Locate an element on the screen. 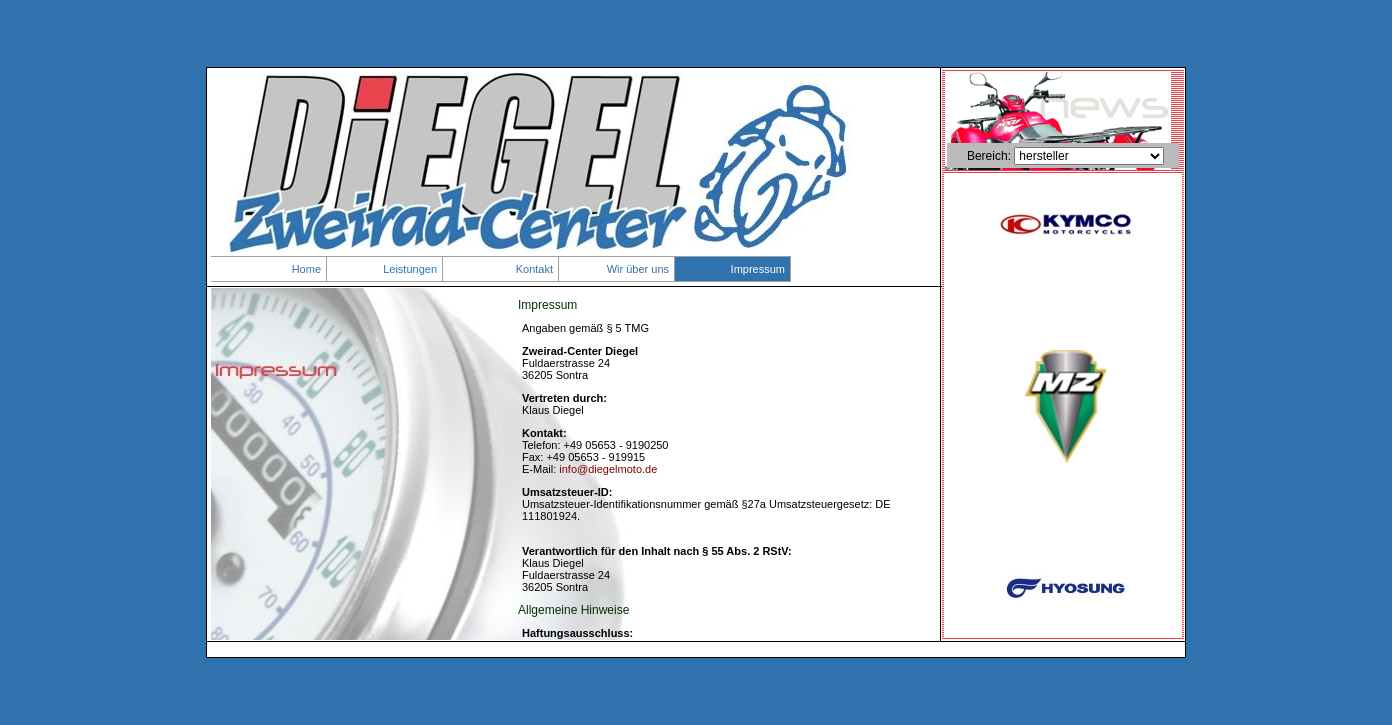  Home is located at coordinates (306, 269).